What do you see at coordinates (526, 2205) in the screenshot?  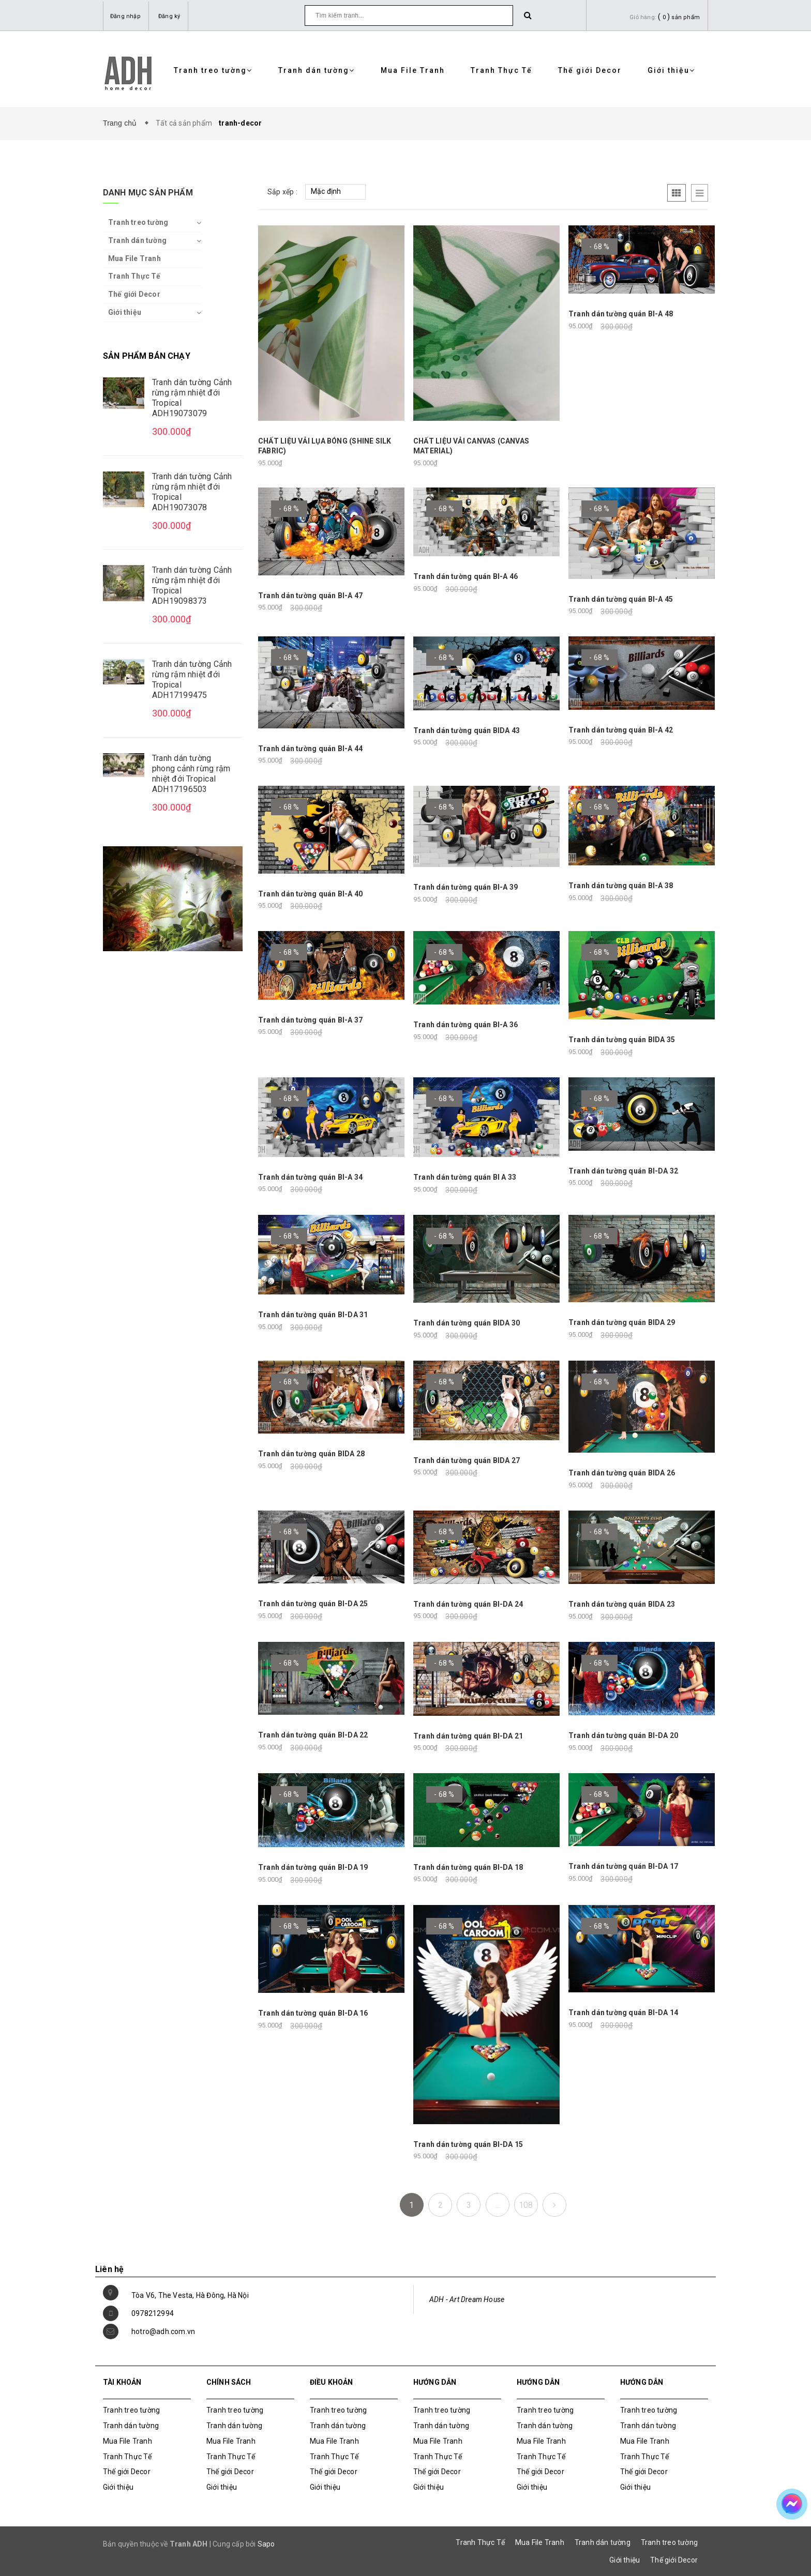 I see `108` at bounding box center [526, 2205].